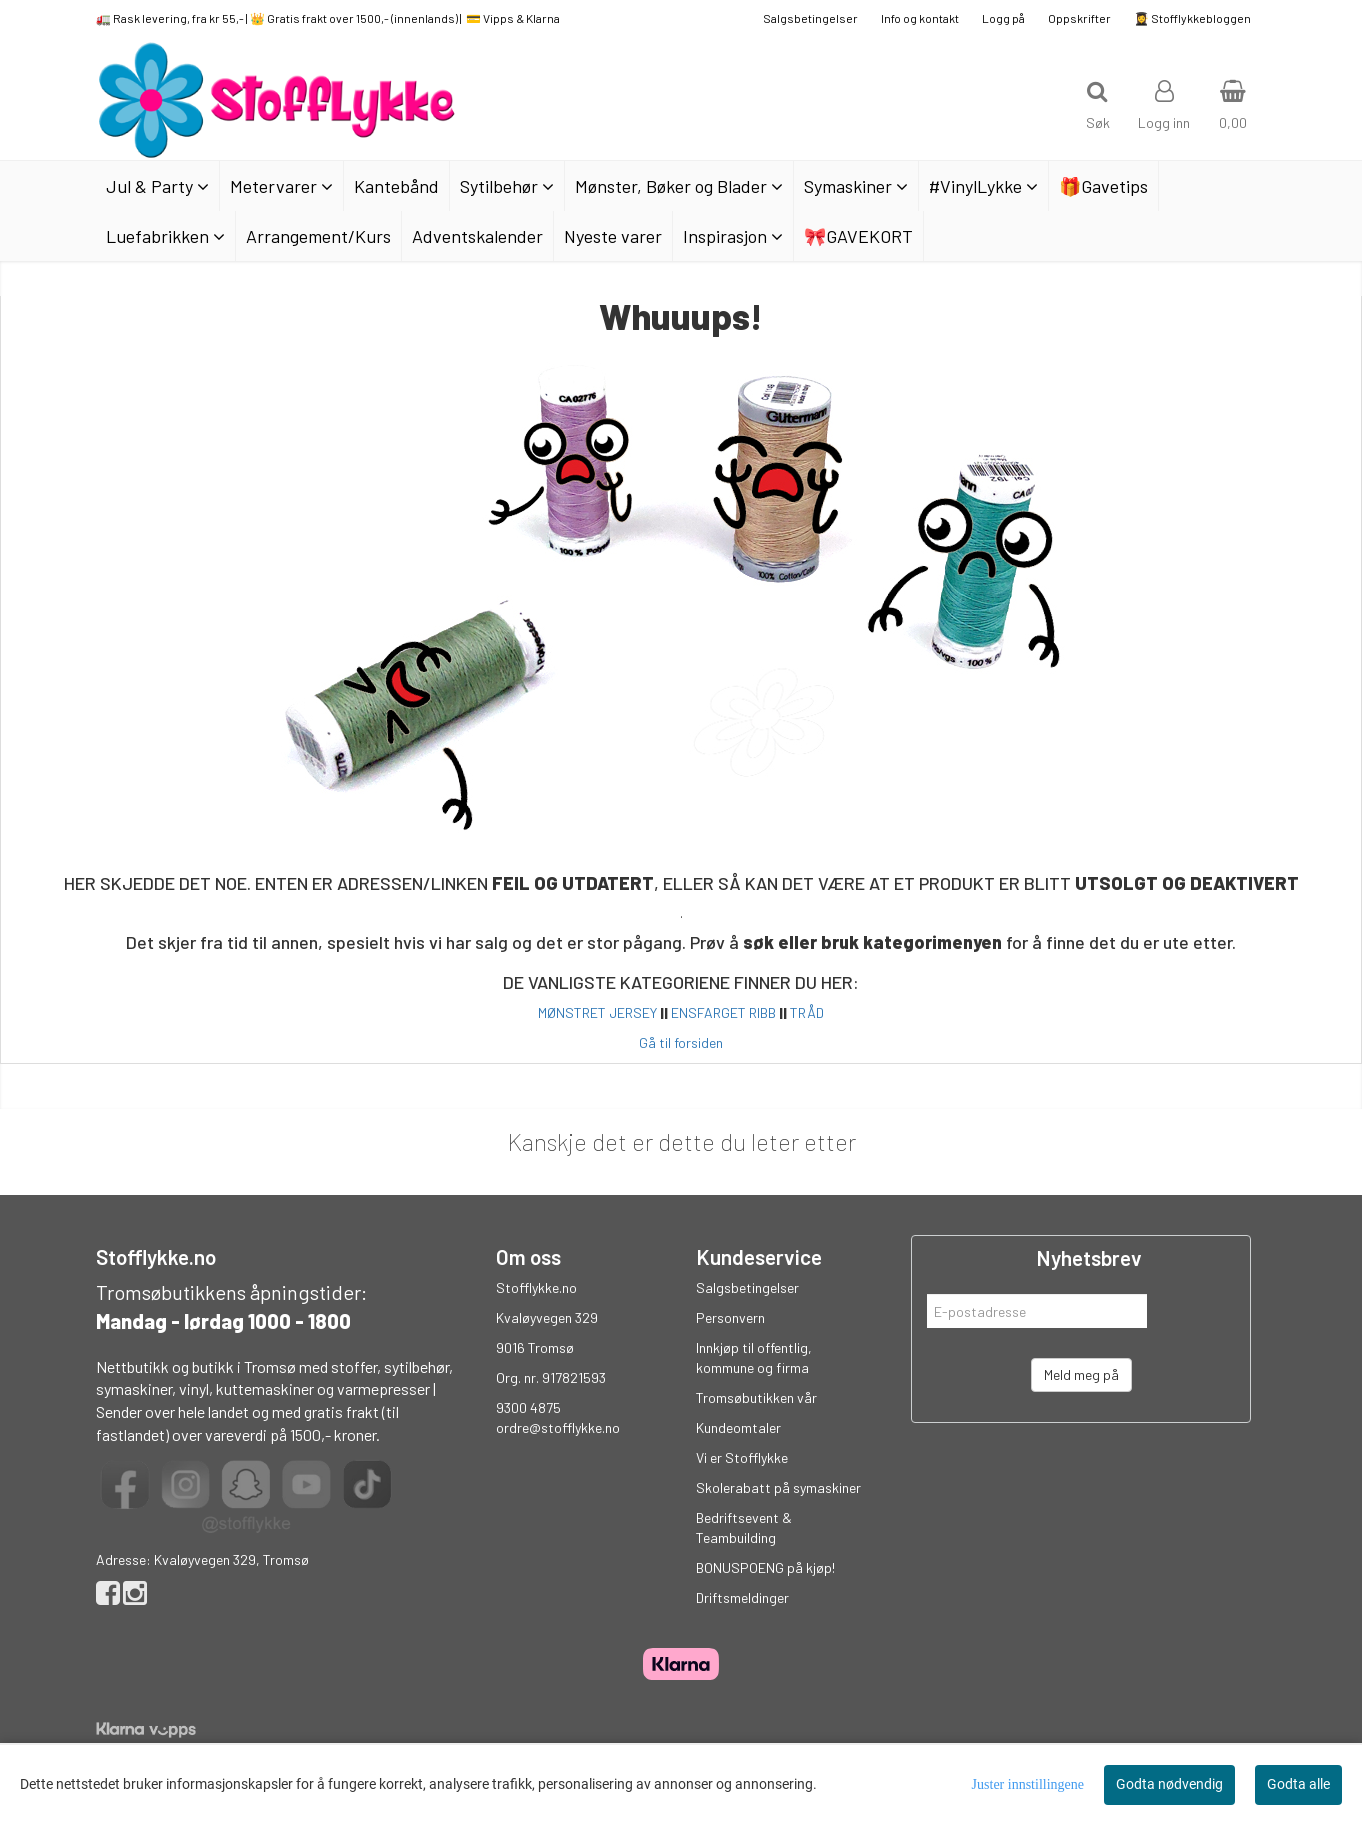 The width and height of the screenshot is (1362, 1825). I want to click on Gå til forsiden, so click(681, 1042).